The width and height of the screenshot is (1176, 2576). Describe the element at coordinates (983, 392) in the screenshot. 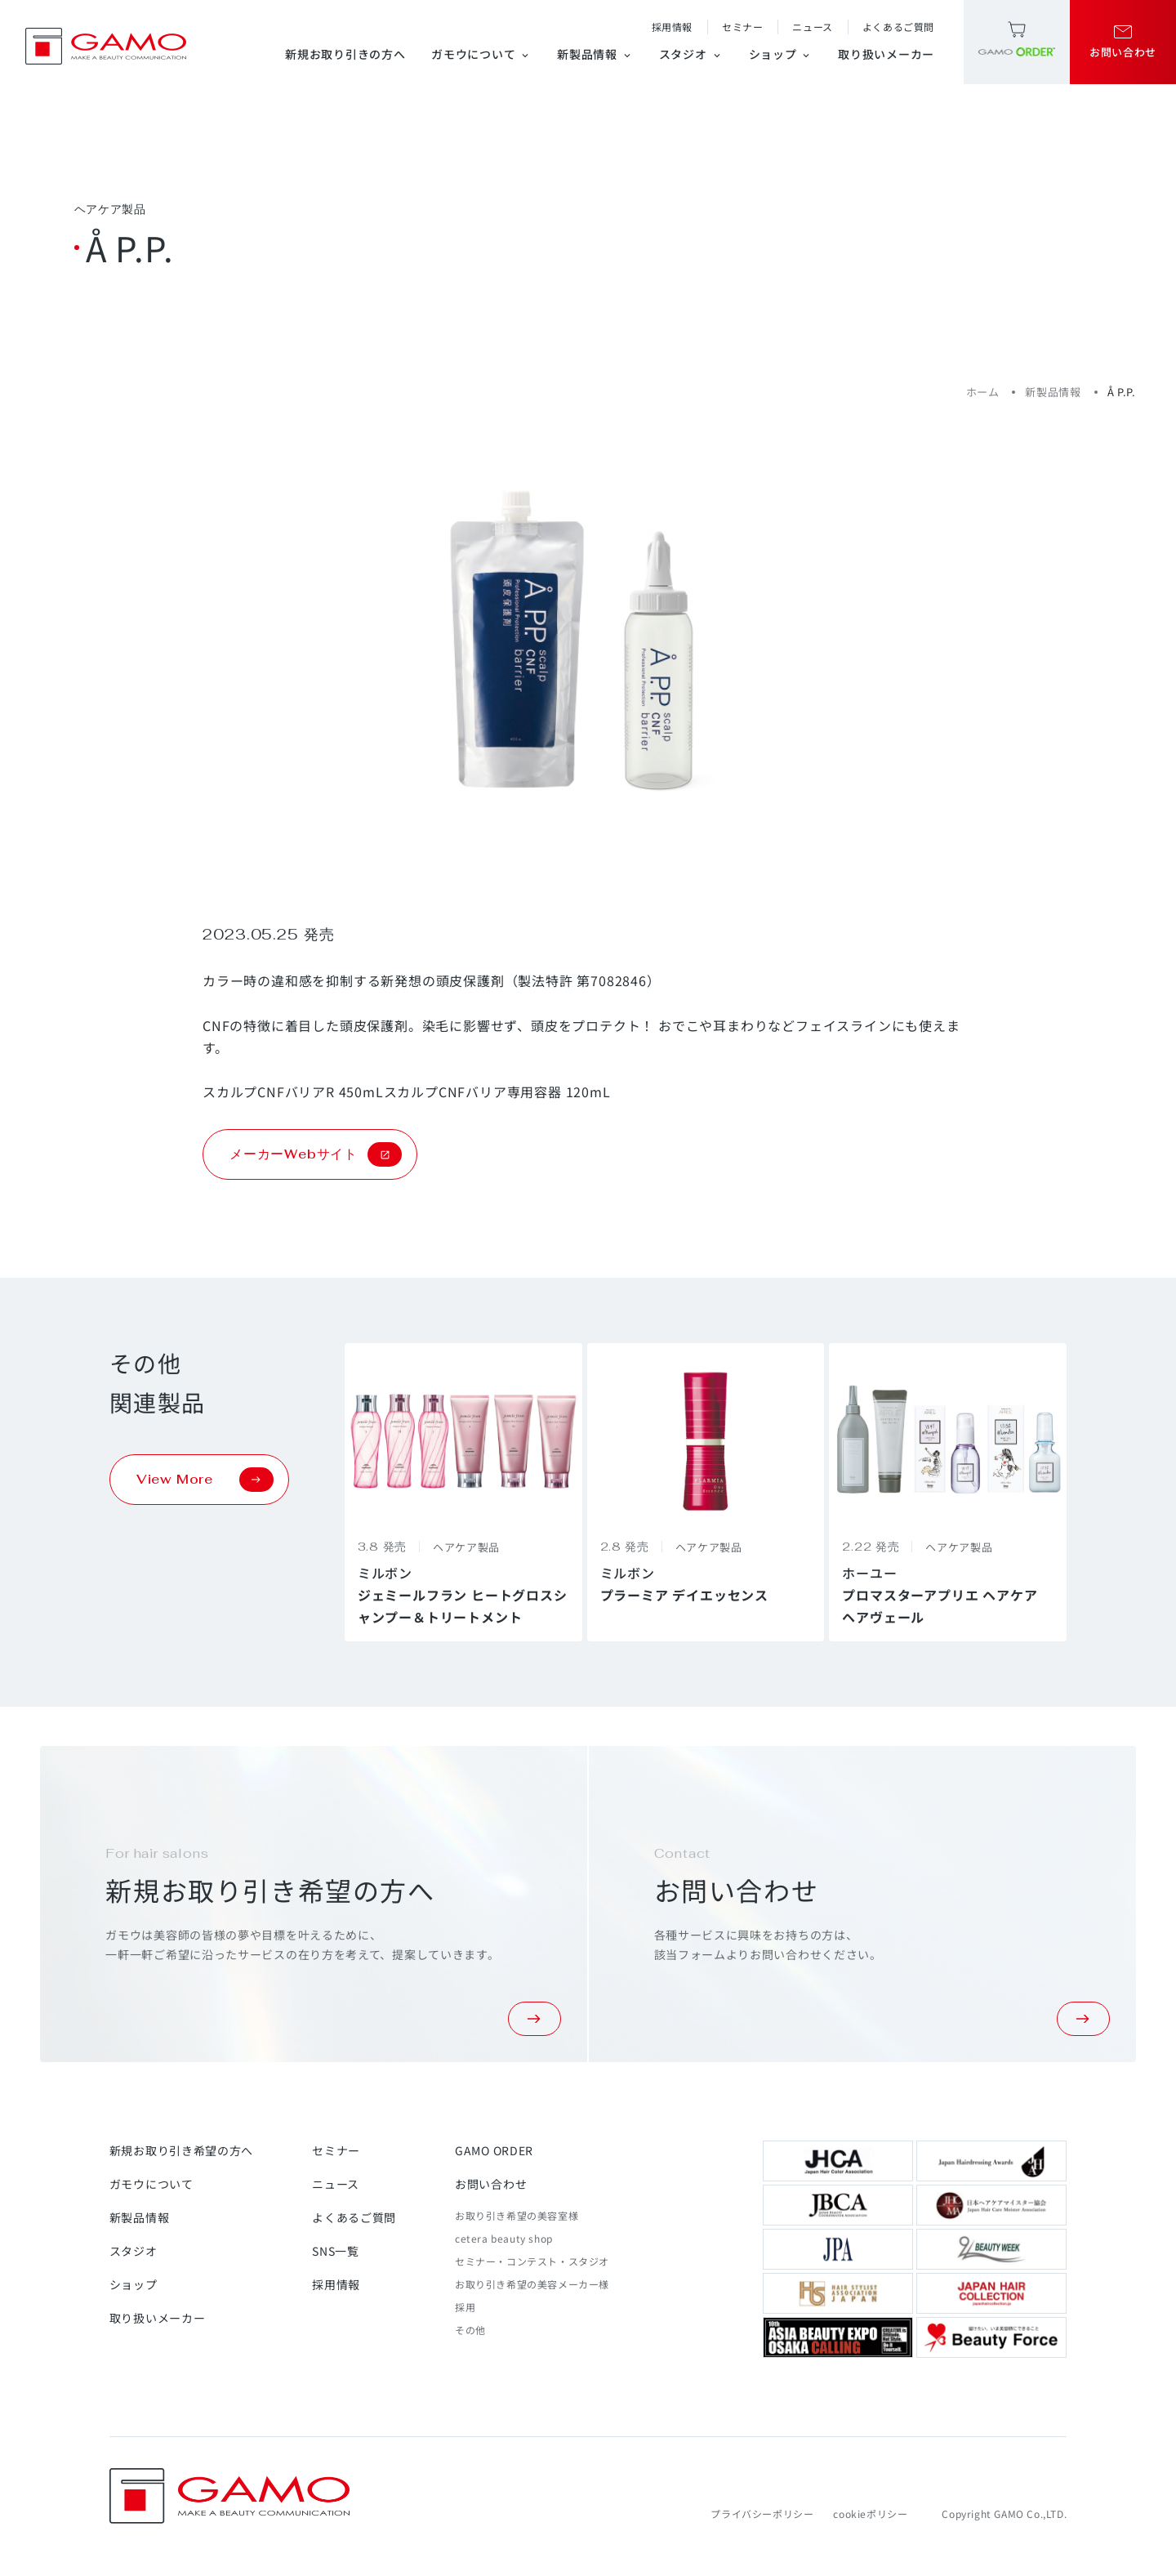

I see `ホーム` at that location.